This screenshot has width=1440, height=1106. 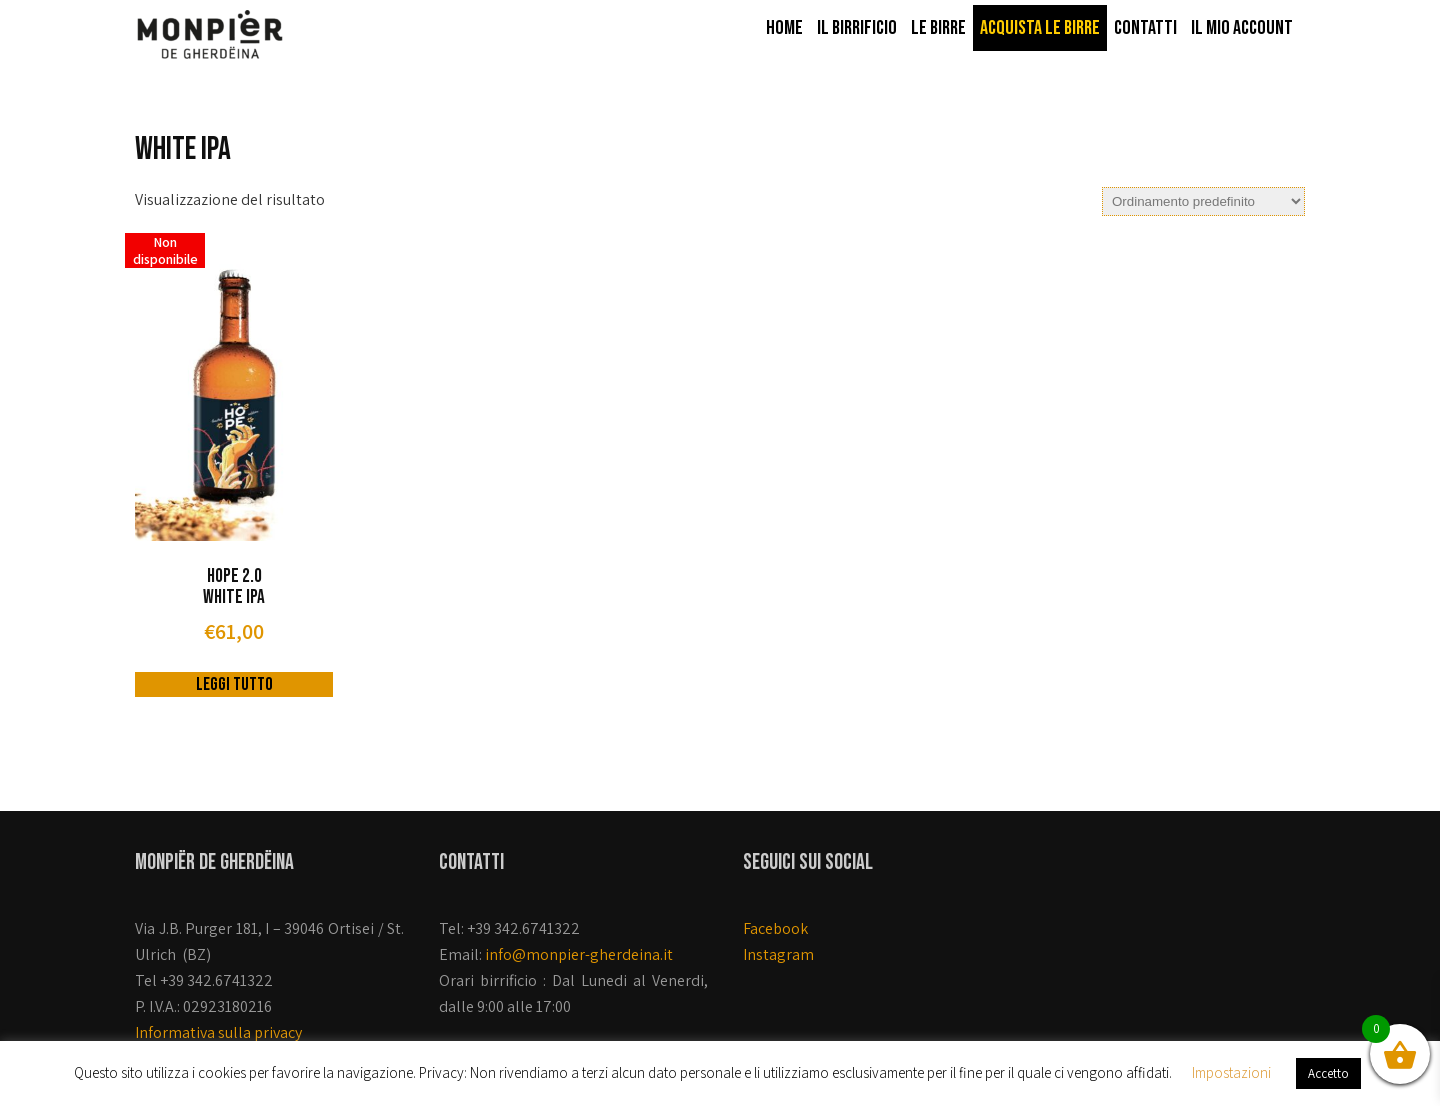 What do you see at coordinates (218, 1032) in the screenshot?
I see `Informativa sulla privacy` at bounding box center [218, 1032].